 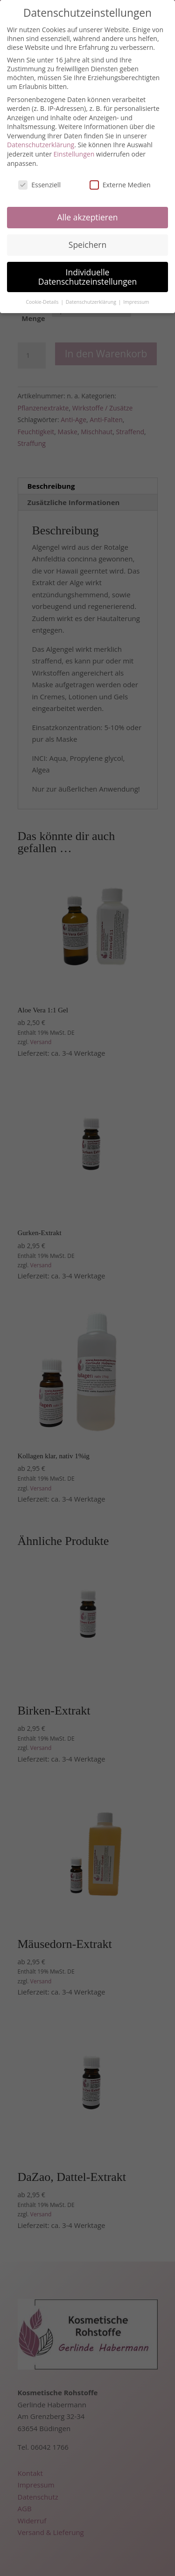 I want to click on Datenschutzerklärung, so click(x=40, y=144).